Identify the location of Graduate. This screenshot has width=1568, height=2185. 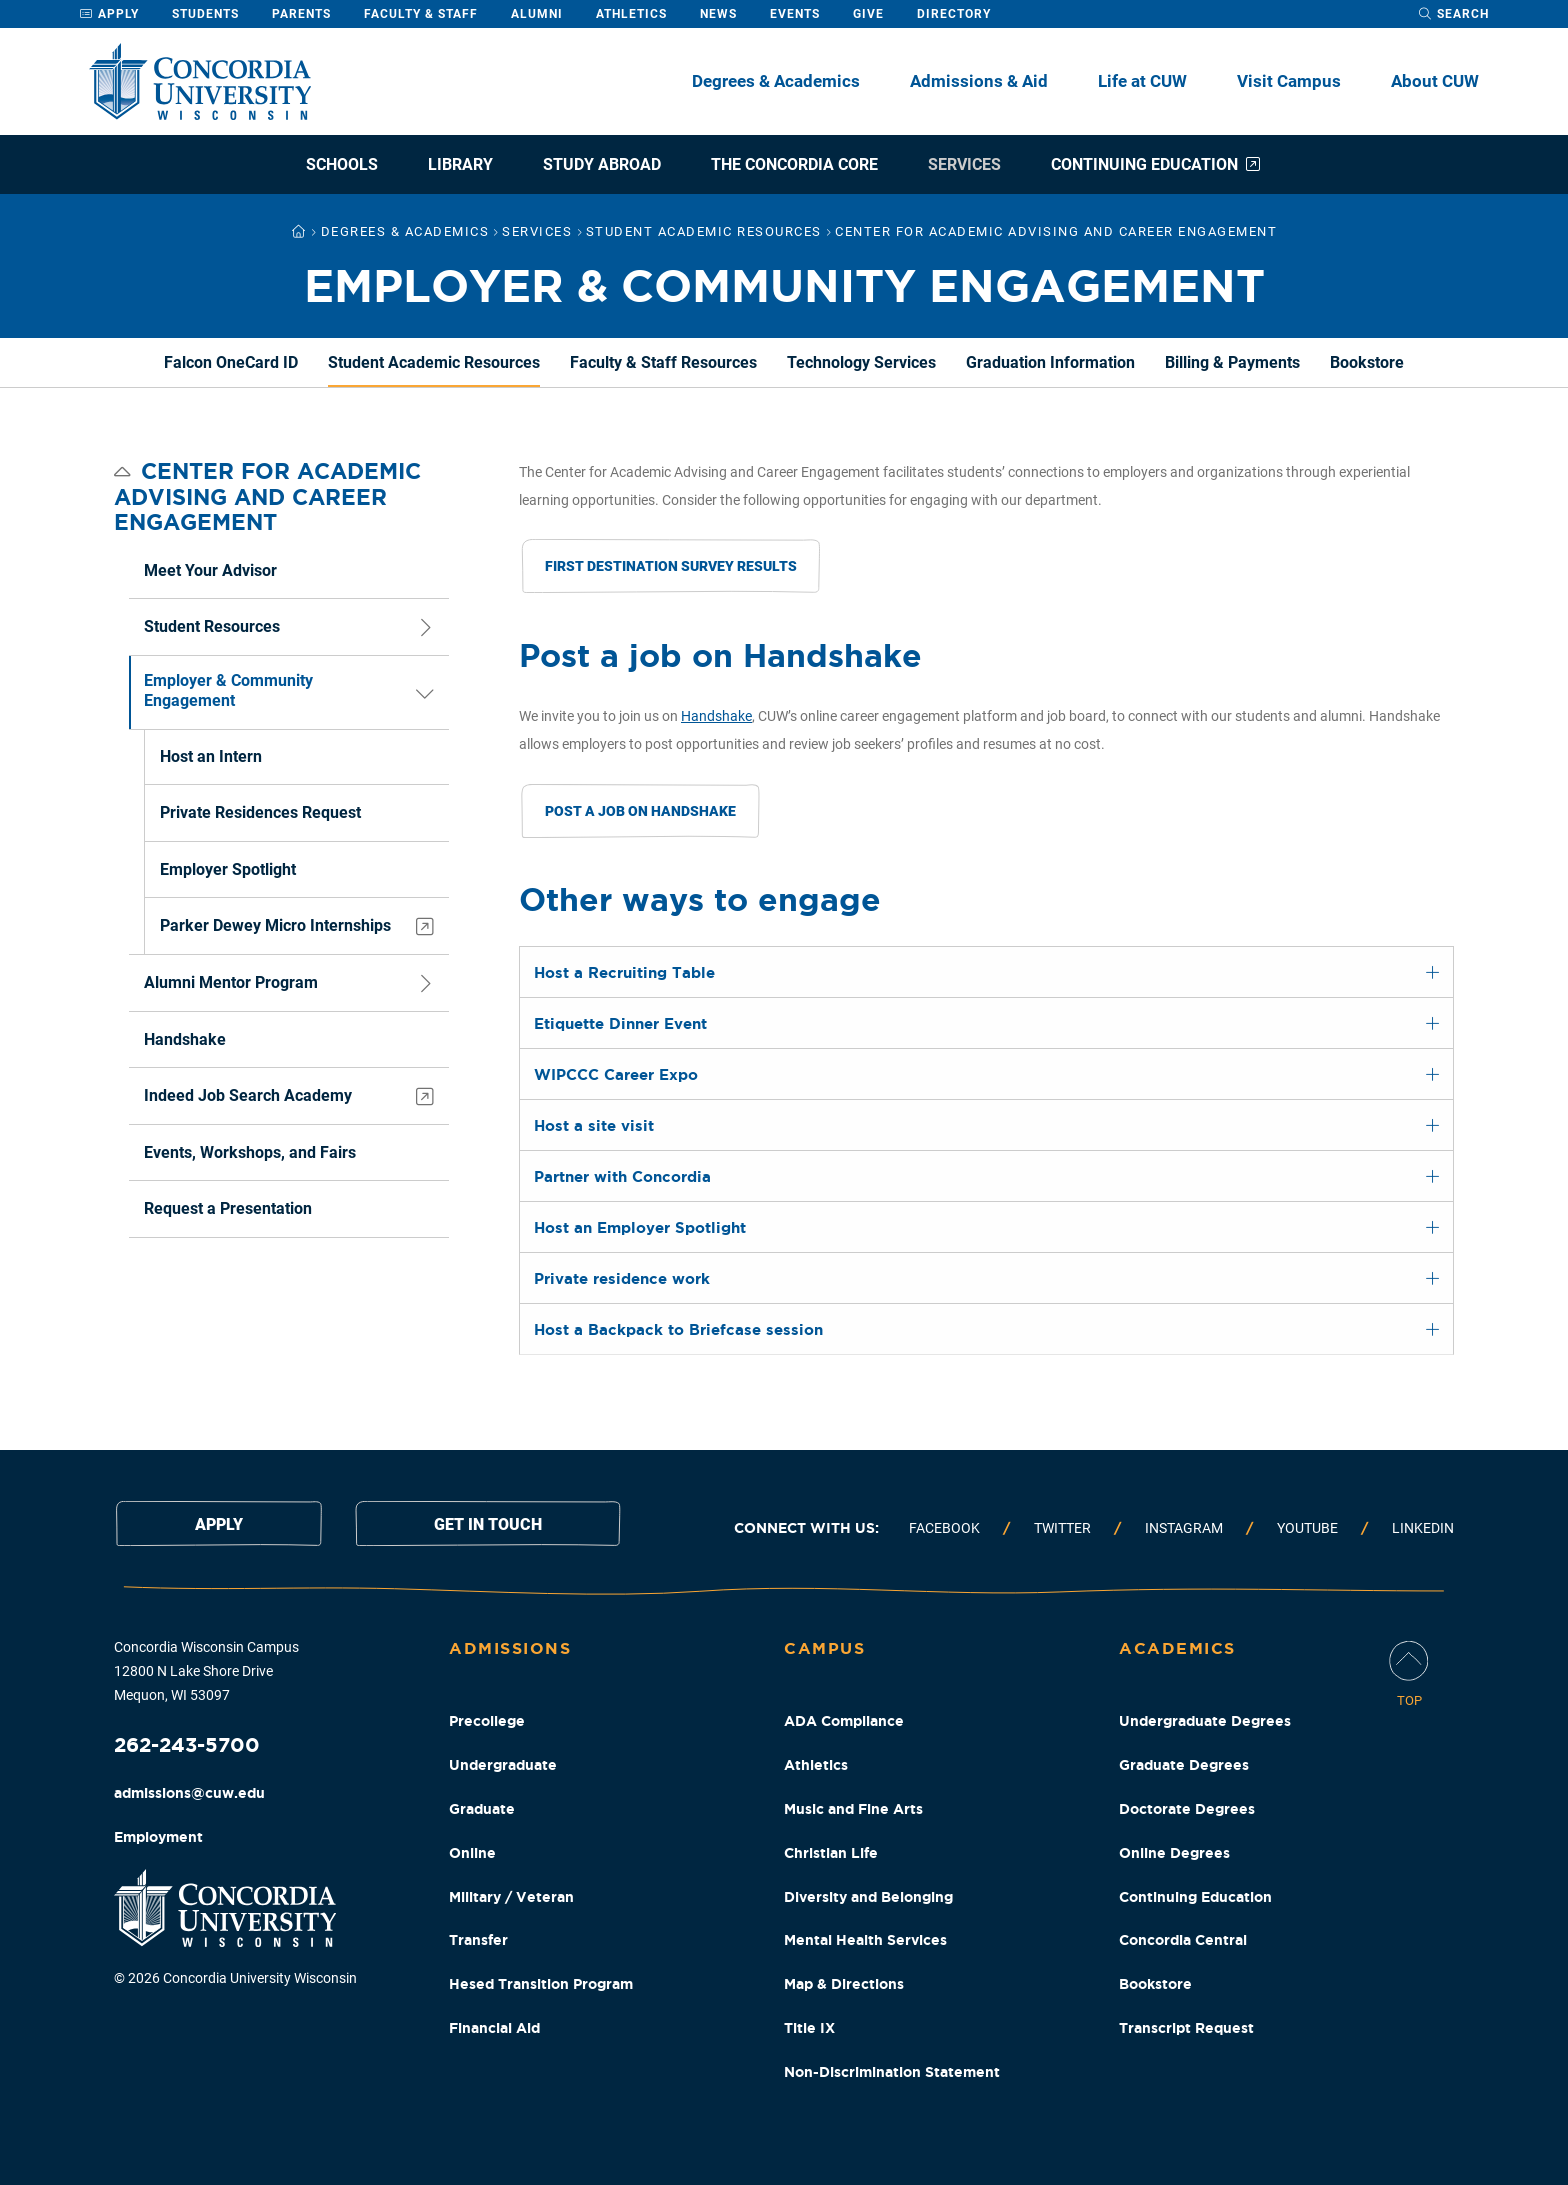
(482, 1809).